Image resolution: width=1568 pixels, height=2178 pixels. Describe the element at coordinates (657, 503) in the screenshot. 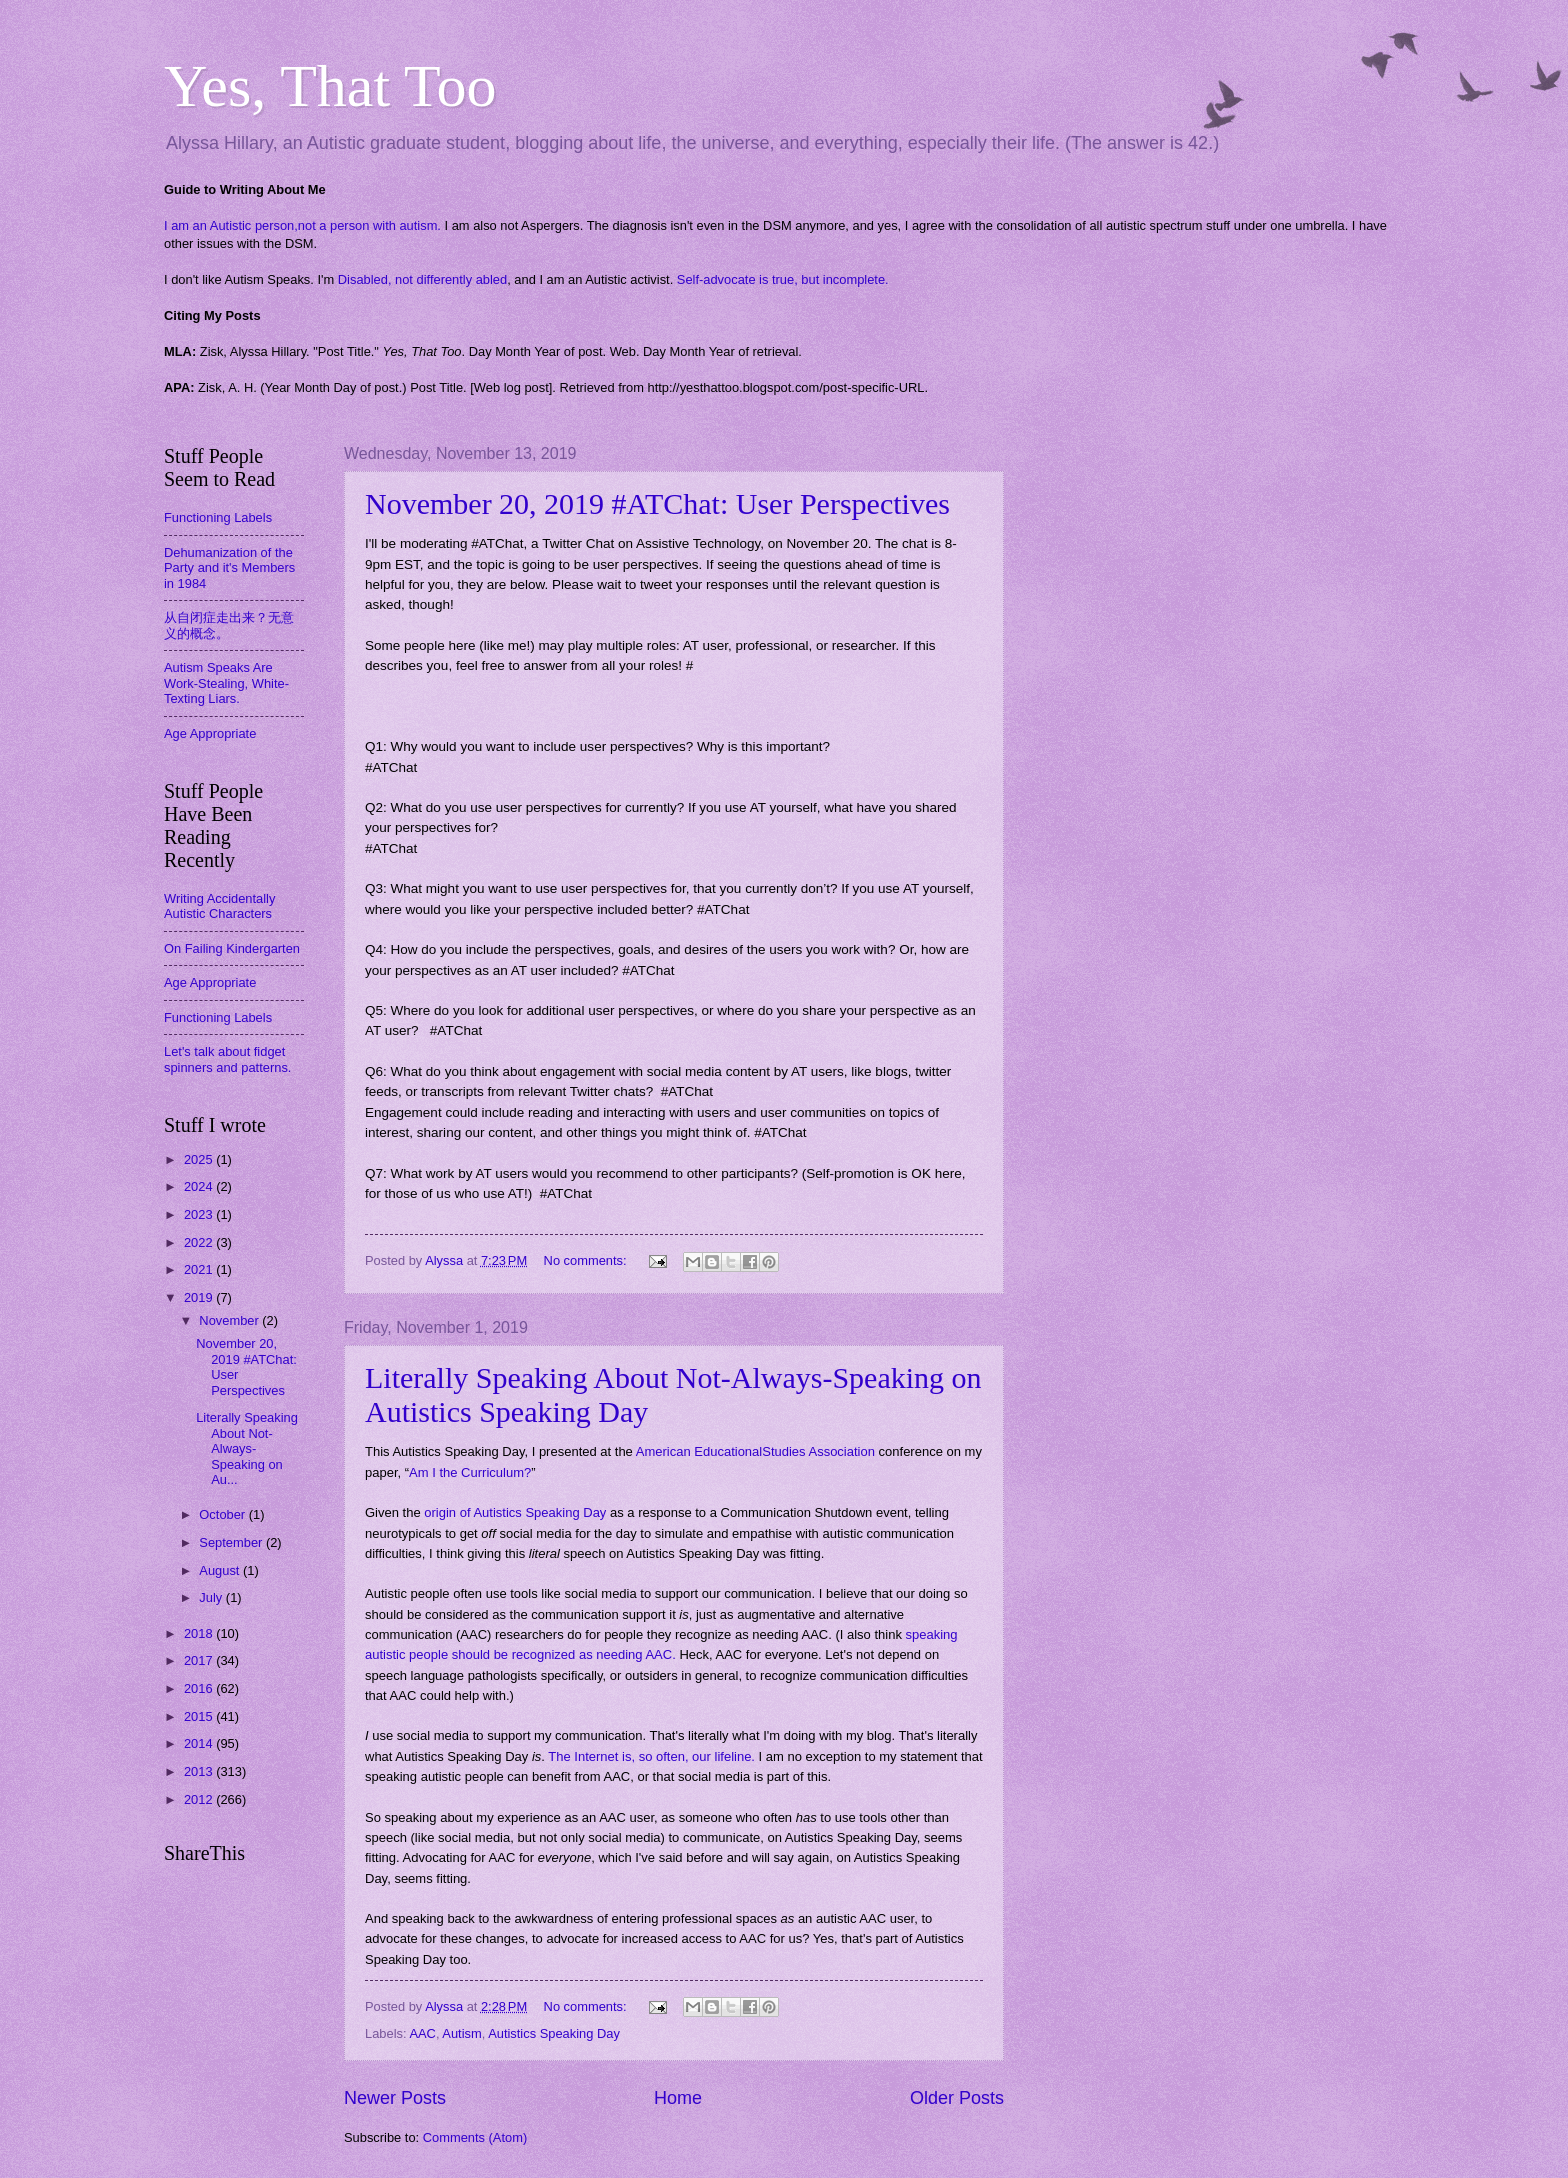

I see `November 20, 2019 #ATChat: User Perspectives` at that location.